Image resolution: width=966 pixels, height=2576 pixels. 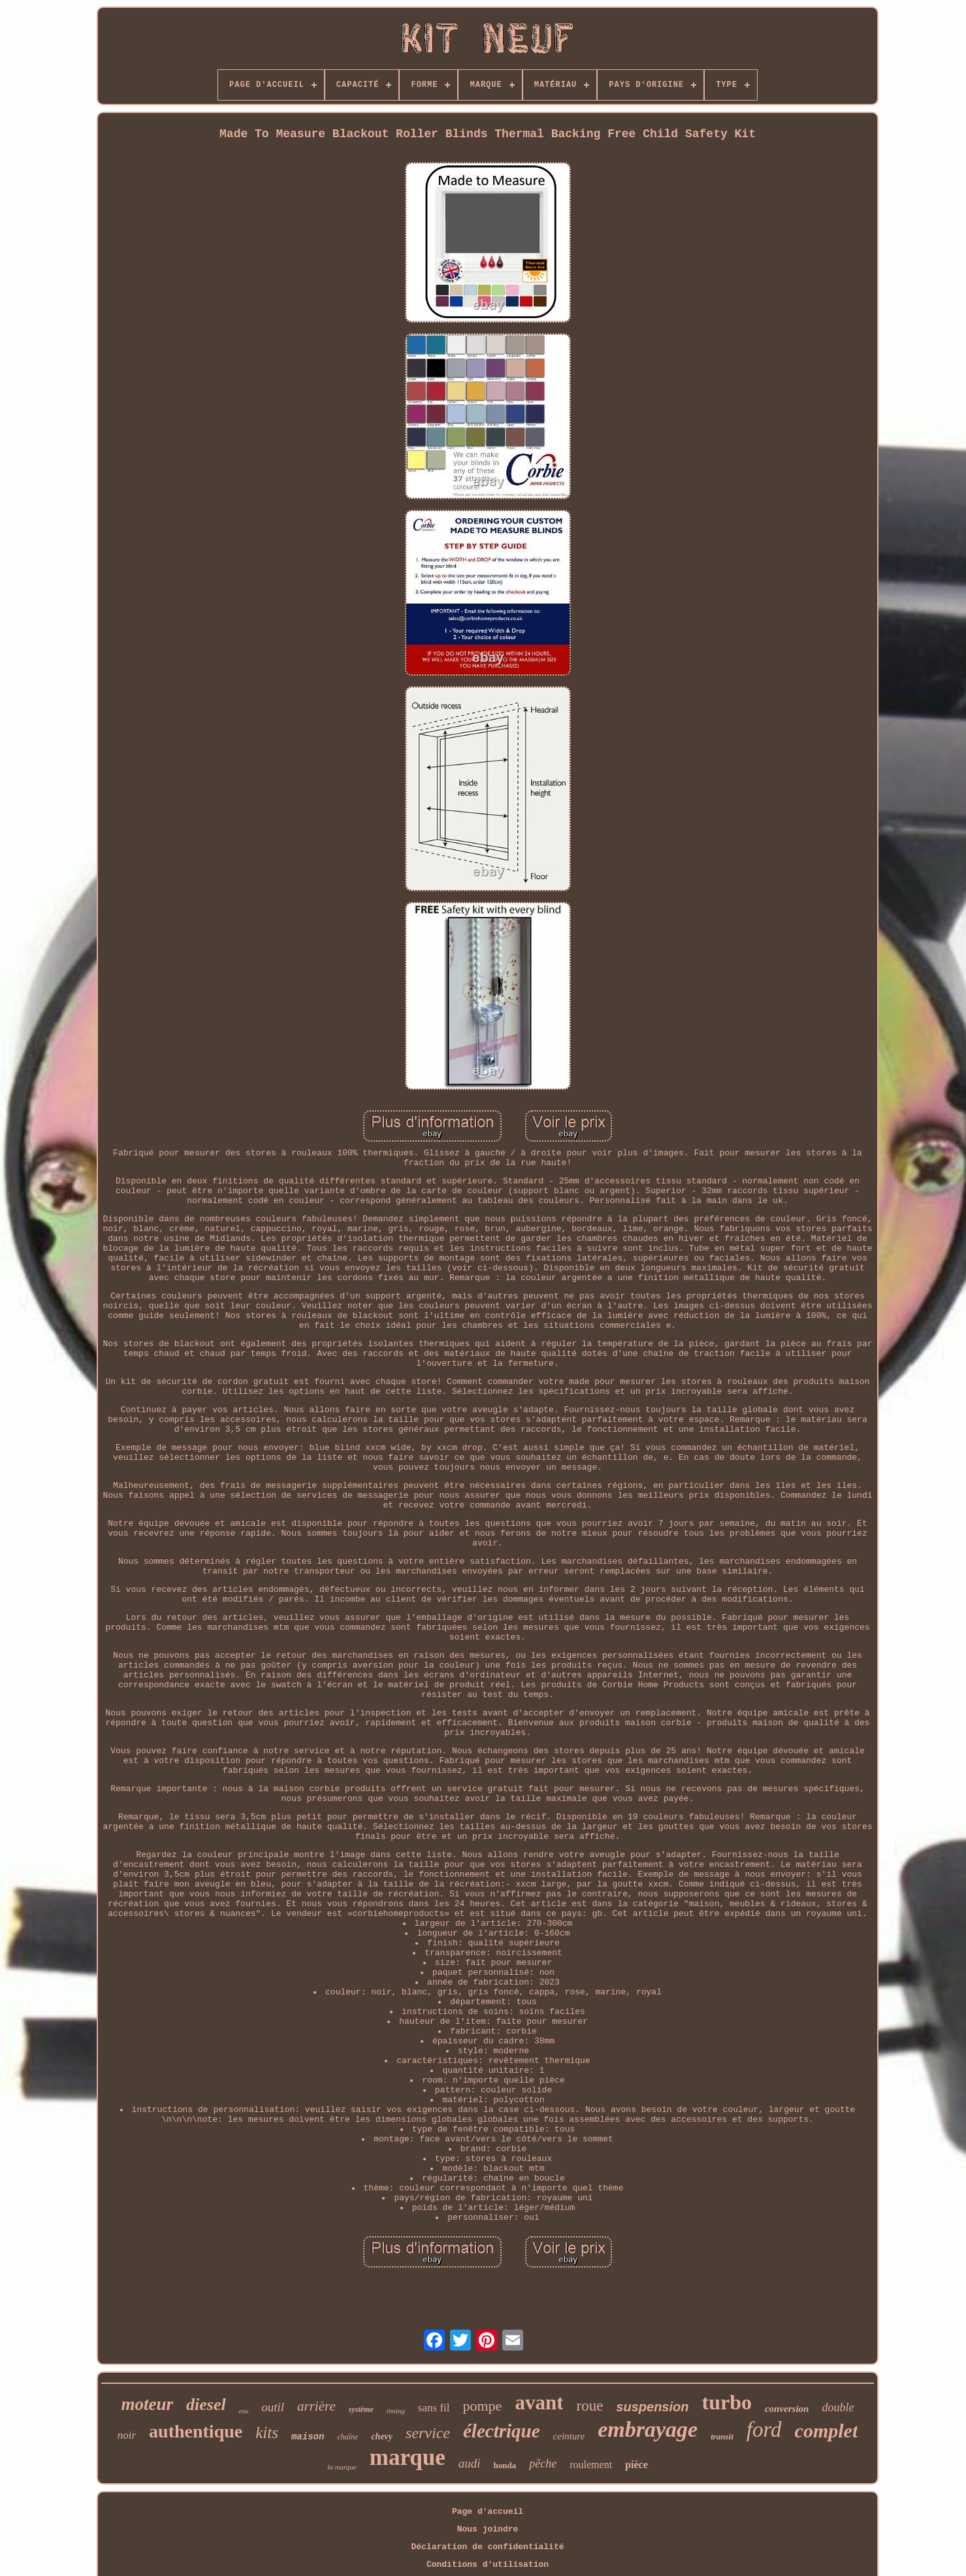 What do you see at coordinates (488, 2564) in the screenshot?
I see `Conditions d'utilisation` at bounding box center [488, 2564].